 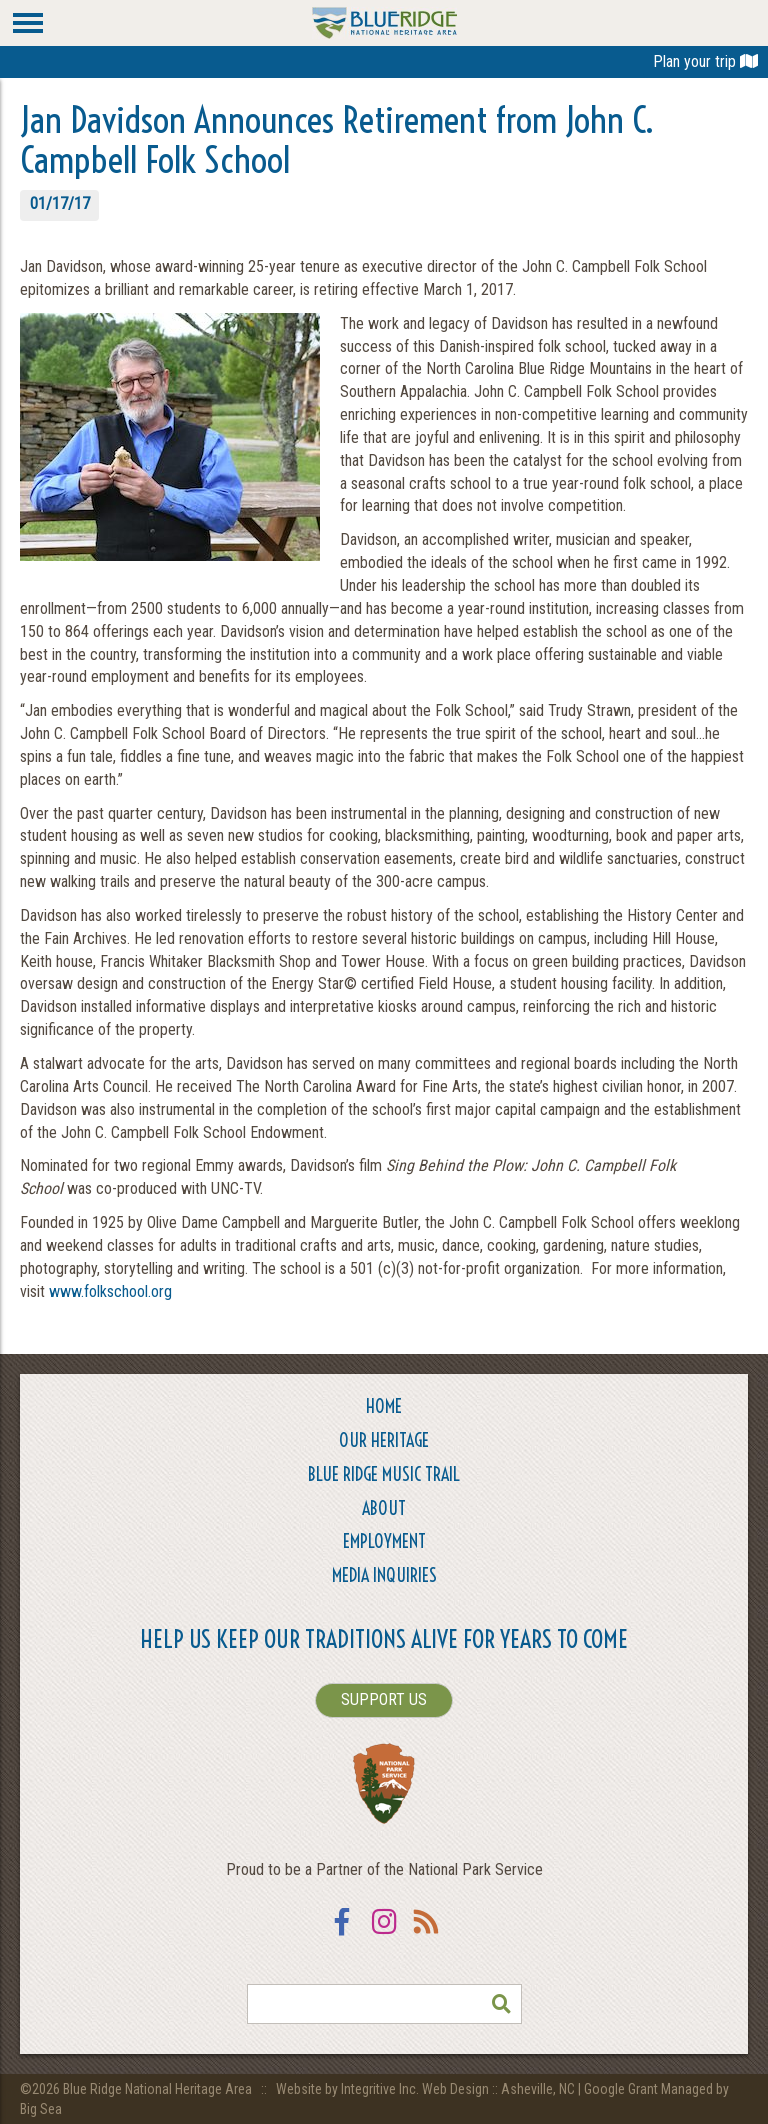 What do you see at coordinates (426, 1934) in the screenshot?
I see `RSS` at bounding box center [426, 1934].